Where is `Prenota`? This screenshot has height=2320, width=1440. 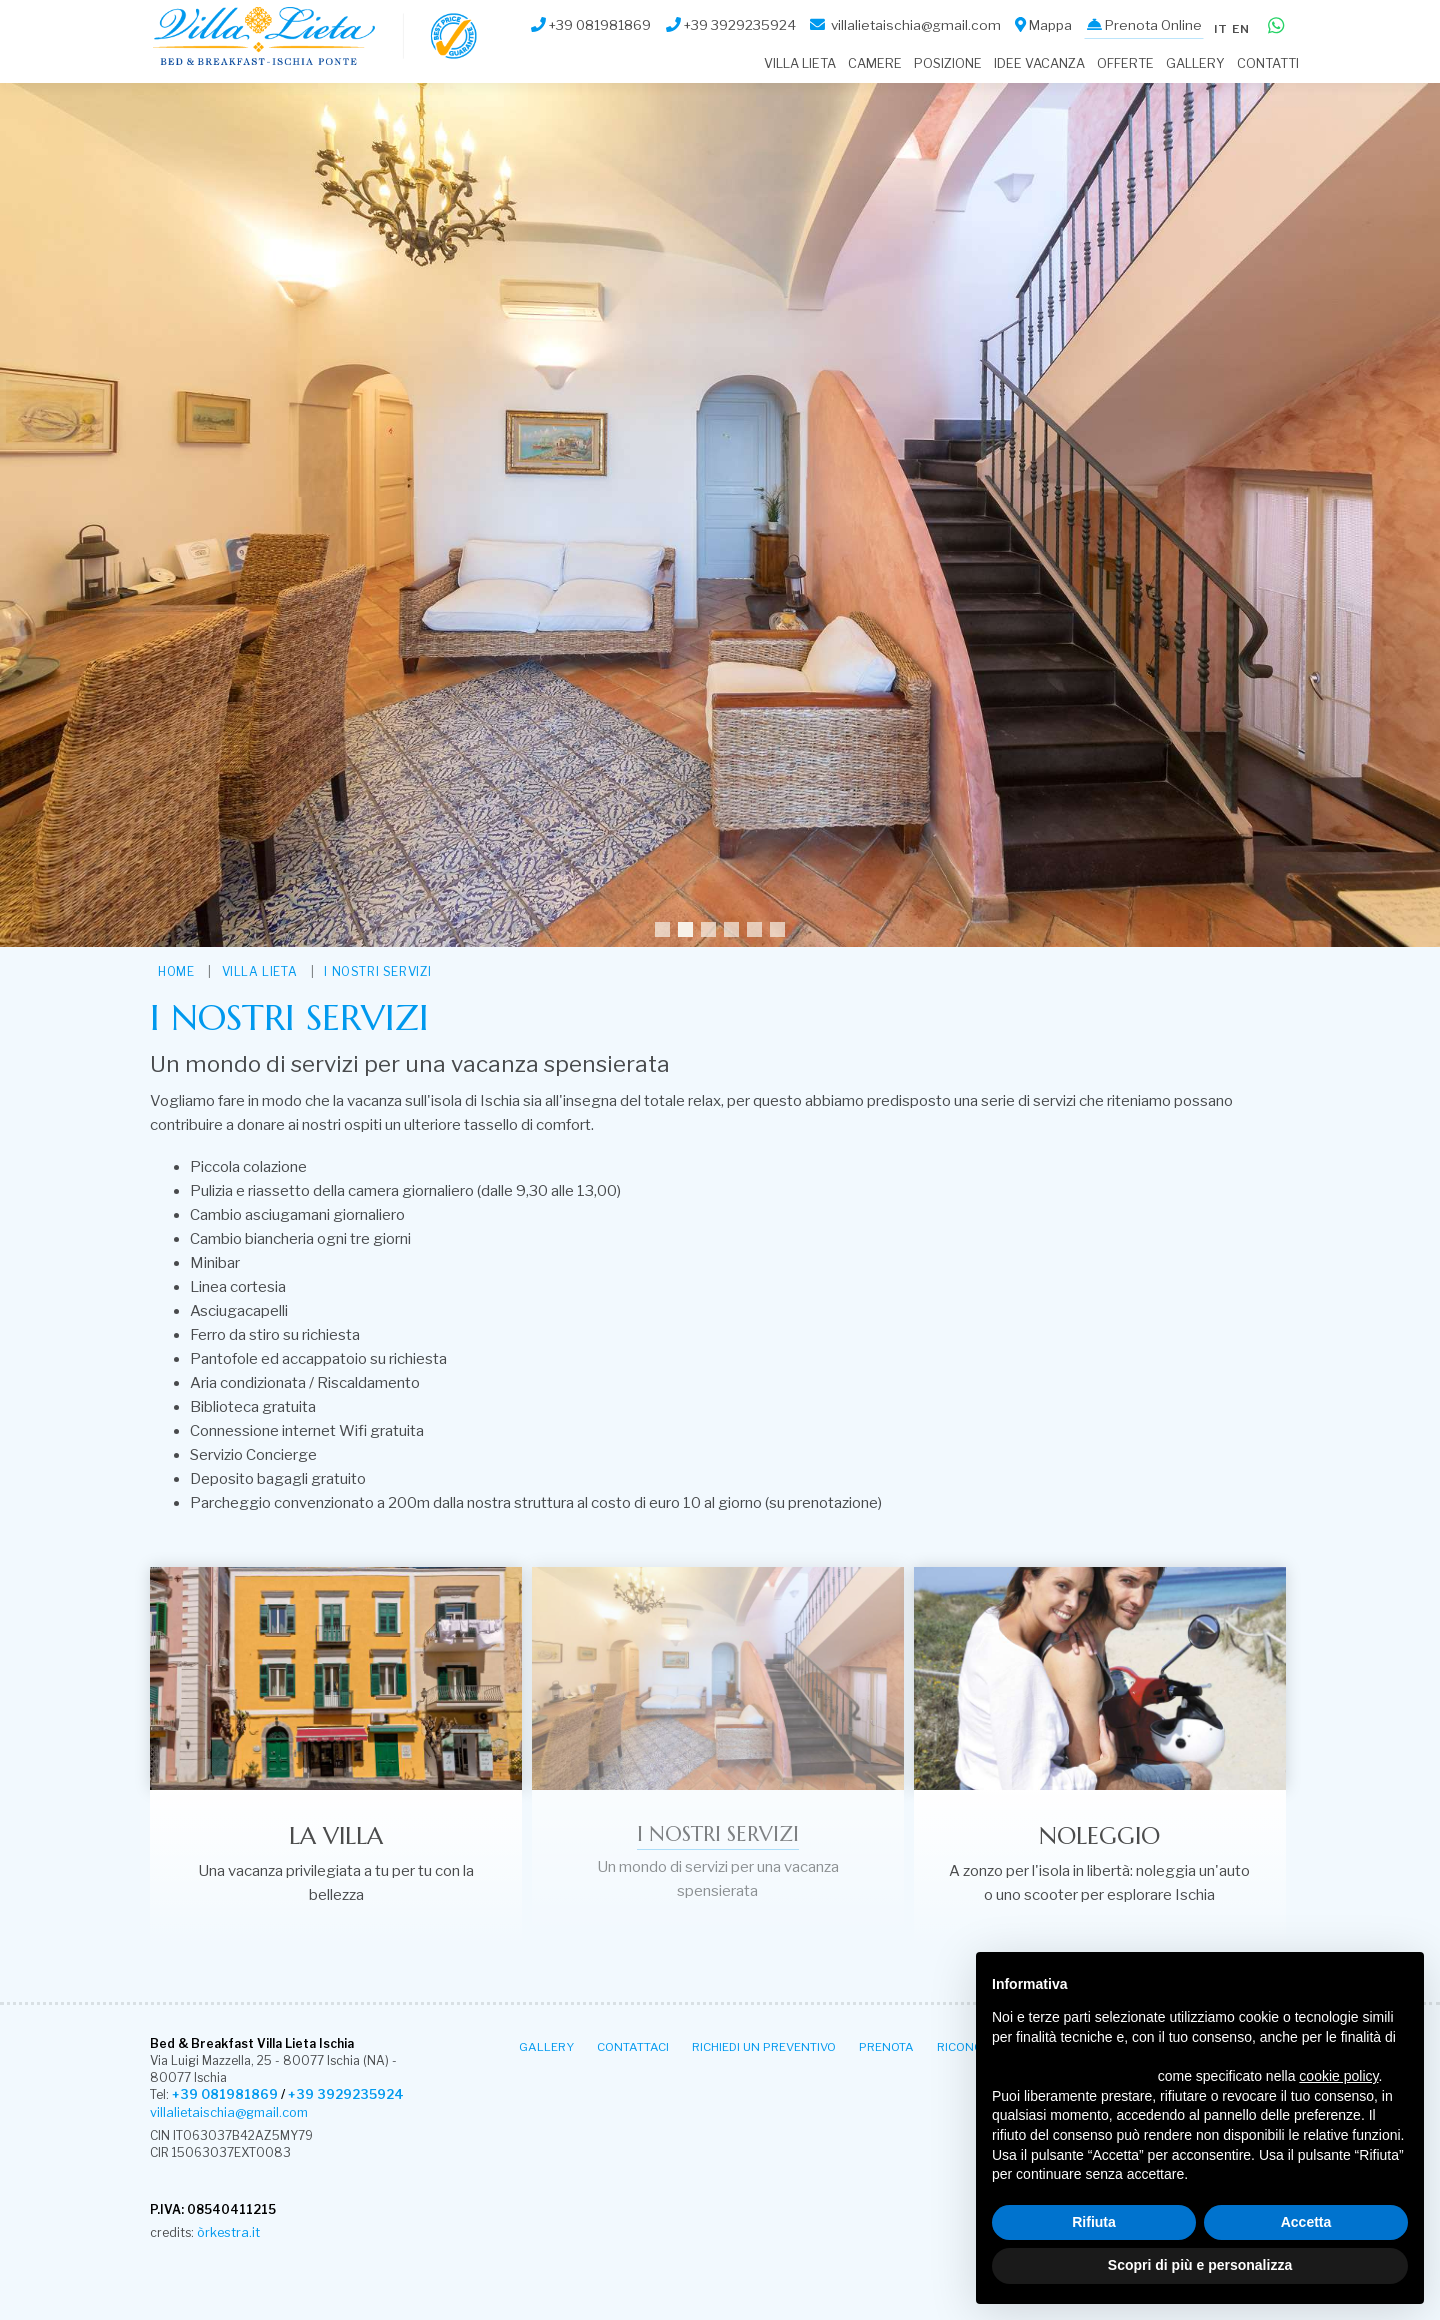
Prenota is located at coordinates (886, 2045).